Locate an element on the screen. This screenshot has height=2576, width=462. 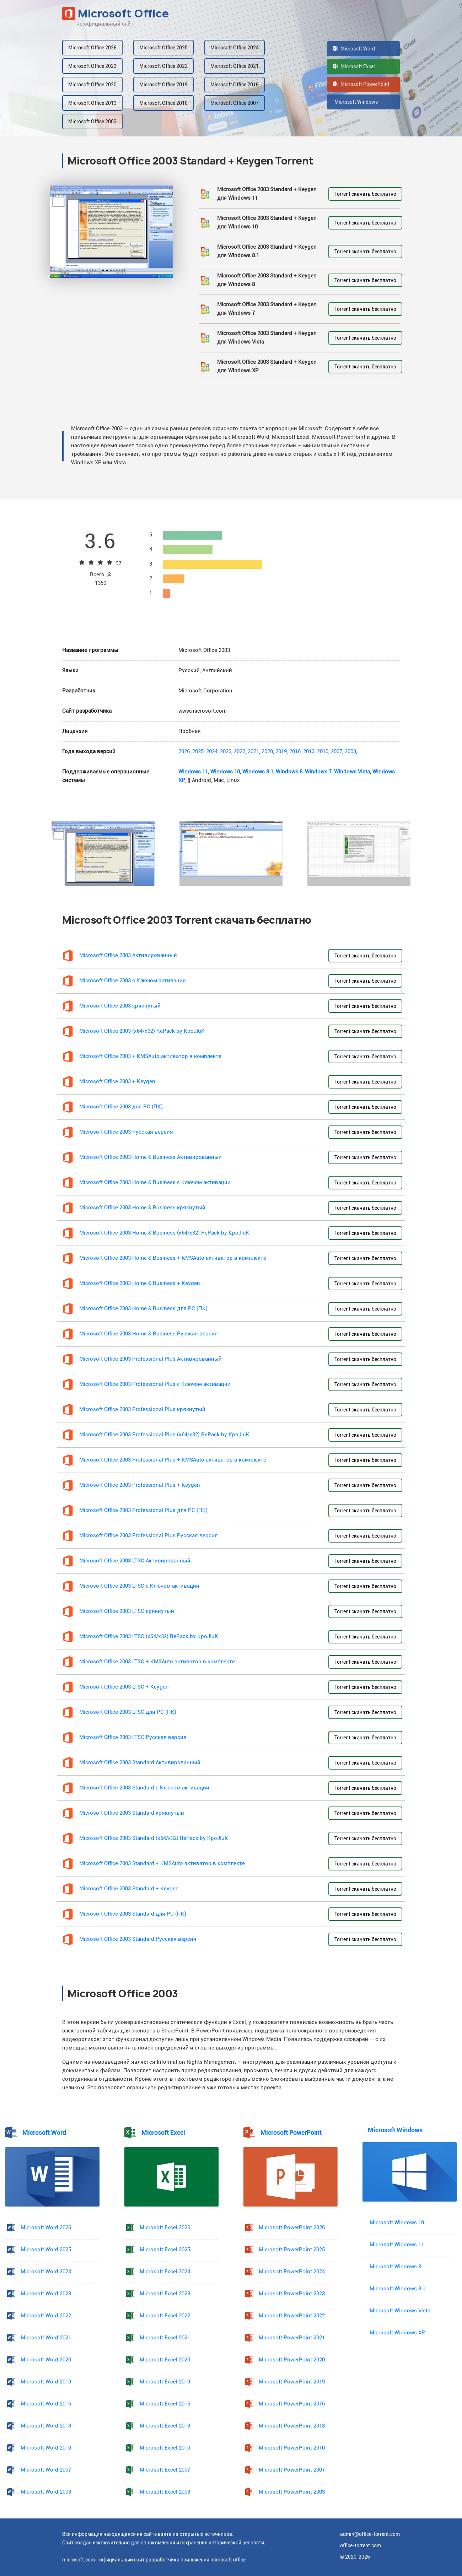
Microsoft Windows 11 is located at coordinates (397, 2245).